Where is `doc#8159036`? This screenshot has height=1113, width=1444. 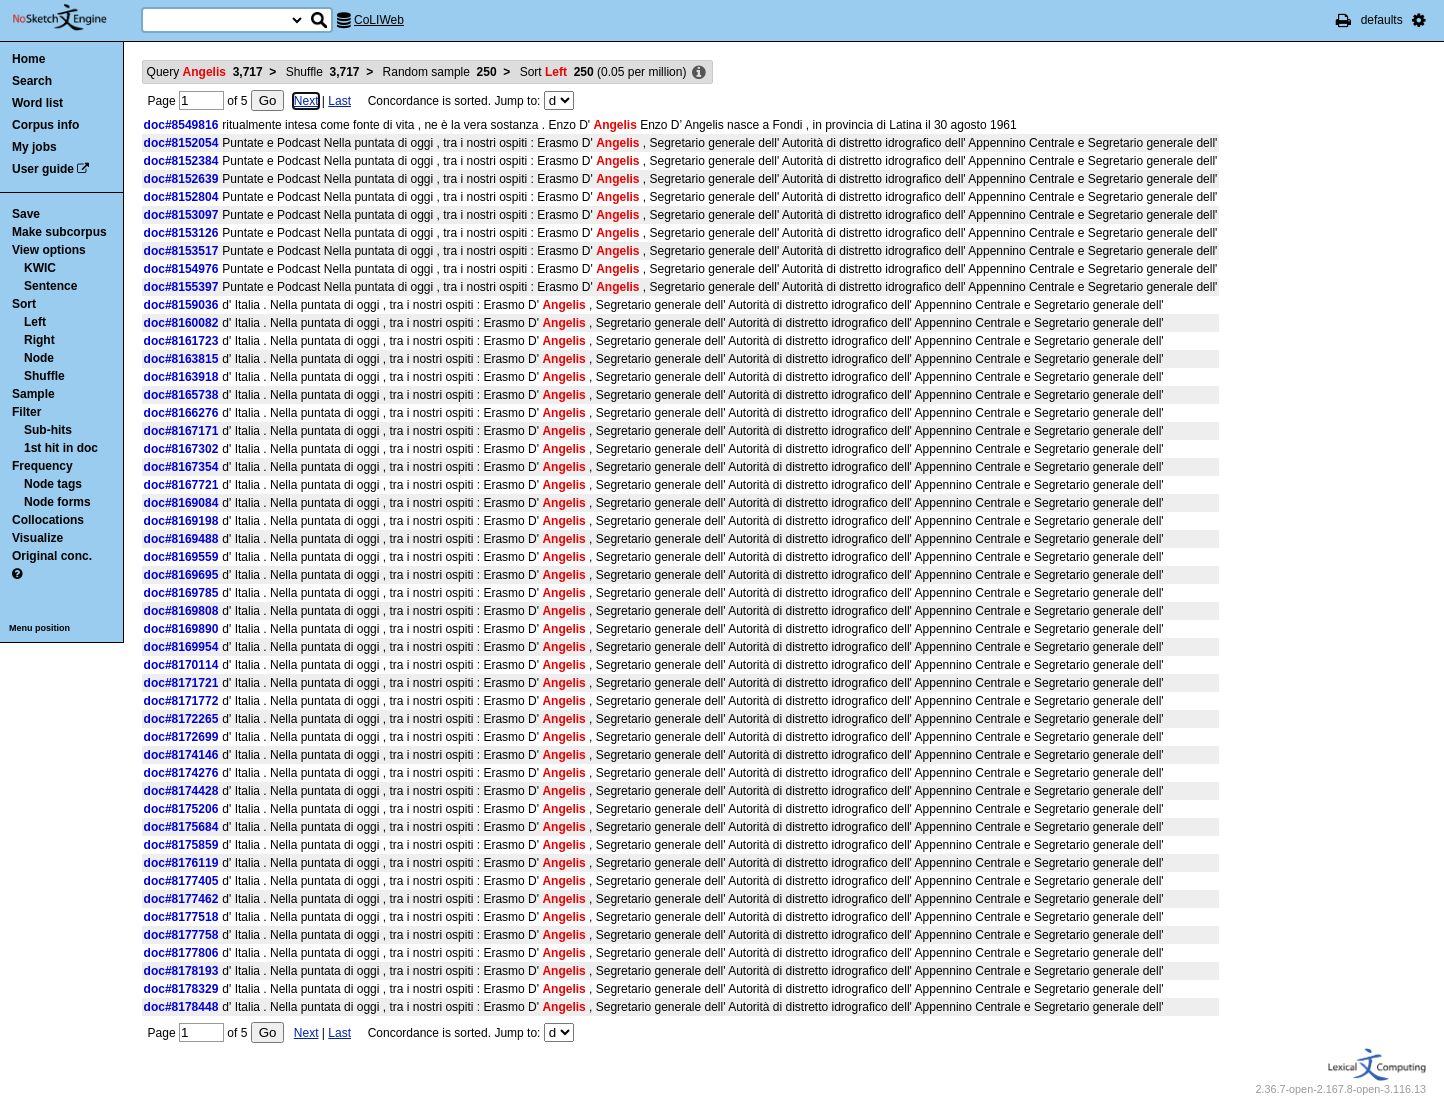
doc#8159036 is located at coordinates (181, 305).